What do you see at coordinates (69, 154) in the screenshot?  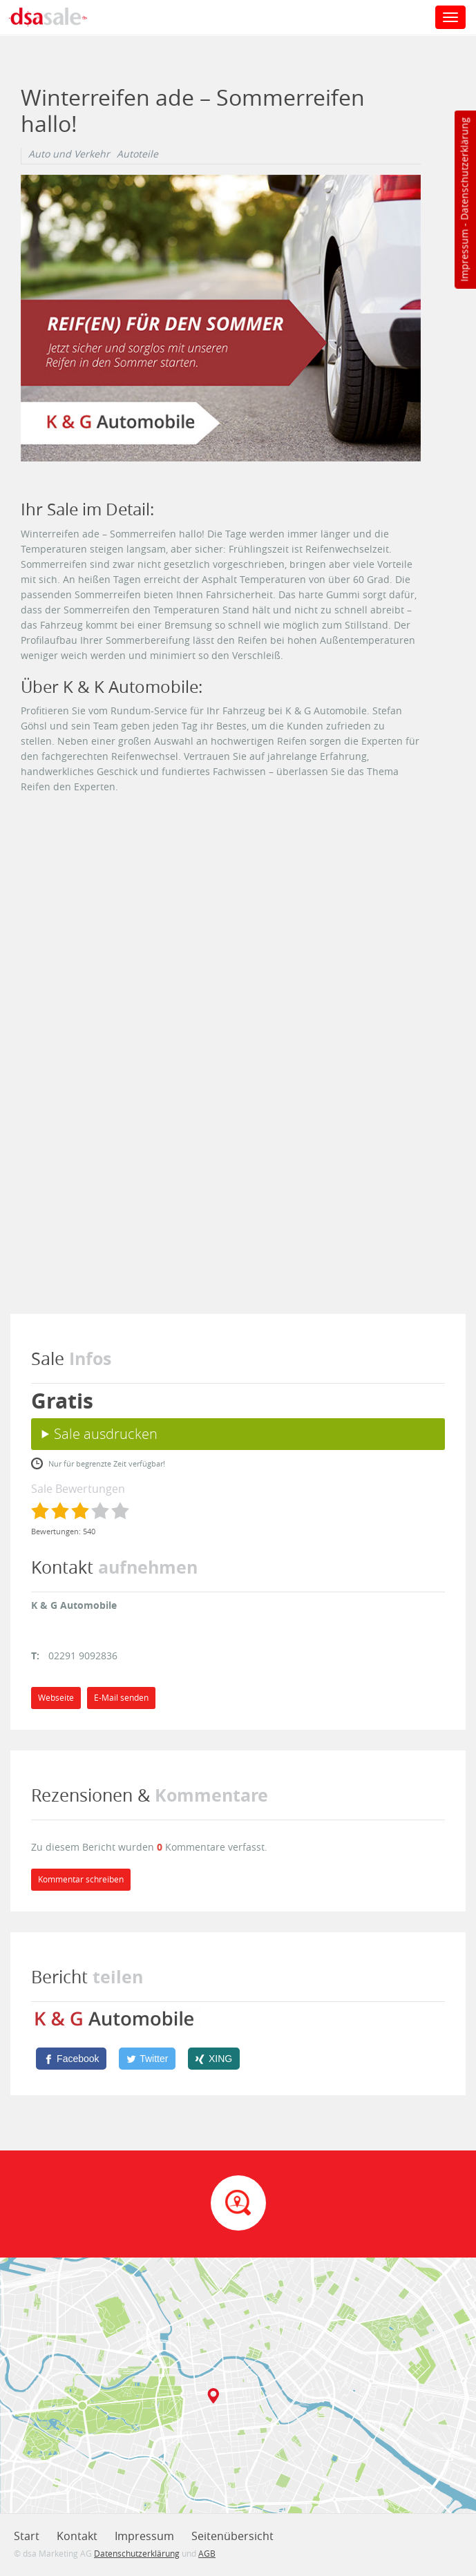 I see `Auto und Verkehr` at bounding box center [69, 154].